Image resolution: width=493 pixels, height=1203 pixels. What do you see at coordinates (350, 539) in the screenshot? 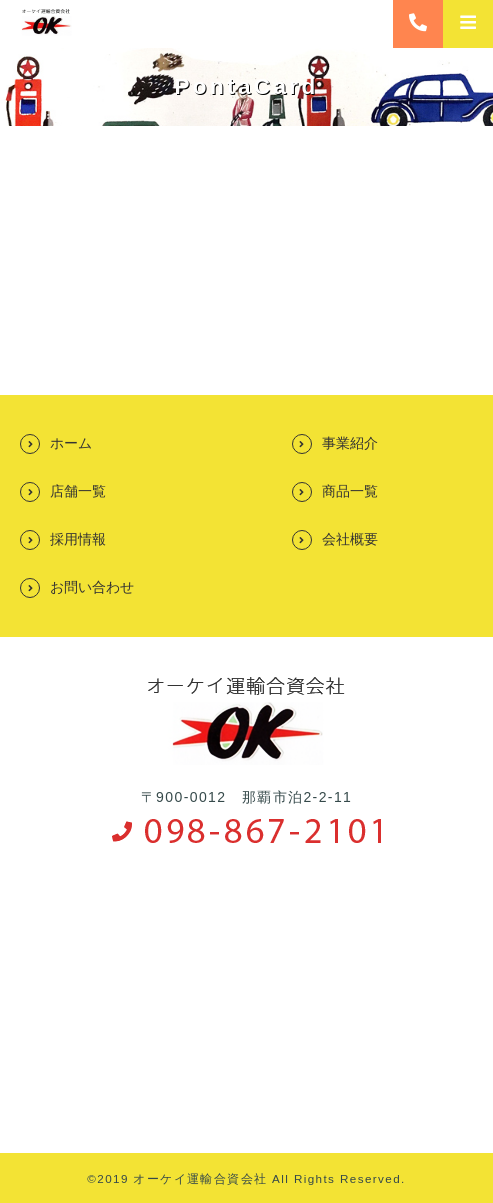
I see `会社概要` at bounding box center [350, 539].